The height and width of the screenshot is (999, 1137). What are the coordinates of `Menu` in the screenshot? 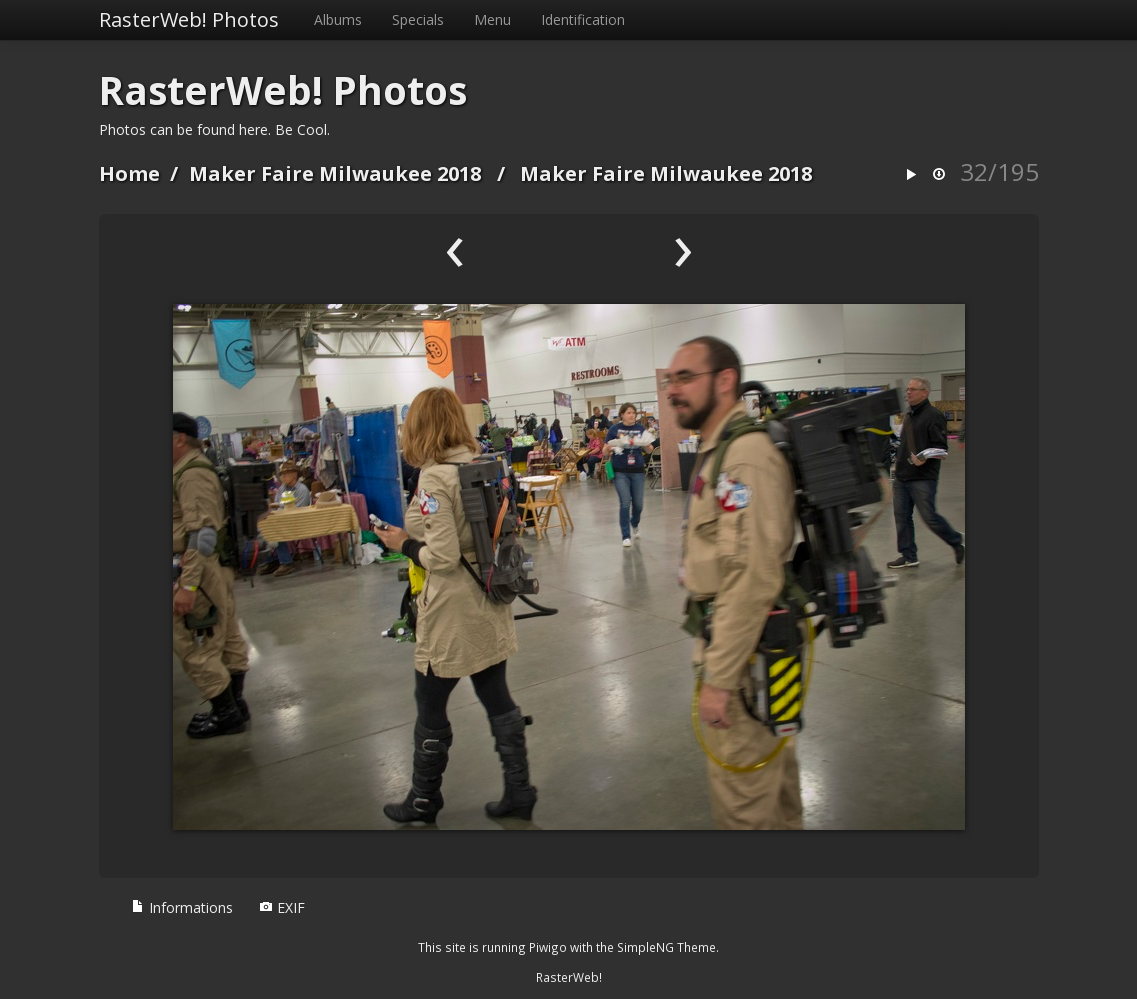 It's located at (492, 19).